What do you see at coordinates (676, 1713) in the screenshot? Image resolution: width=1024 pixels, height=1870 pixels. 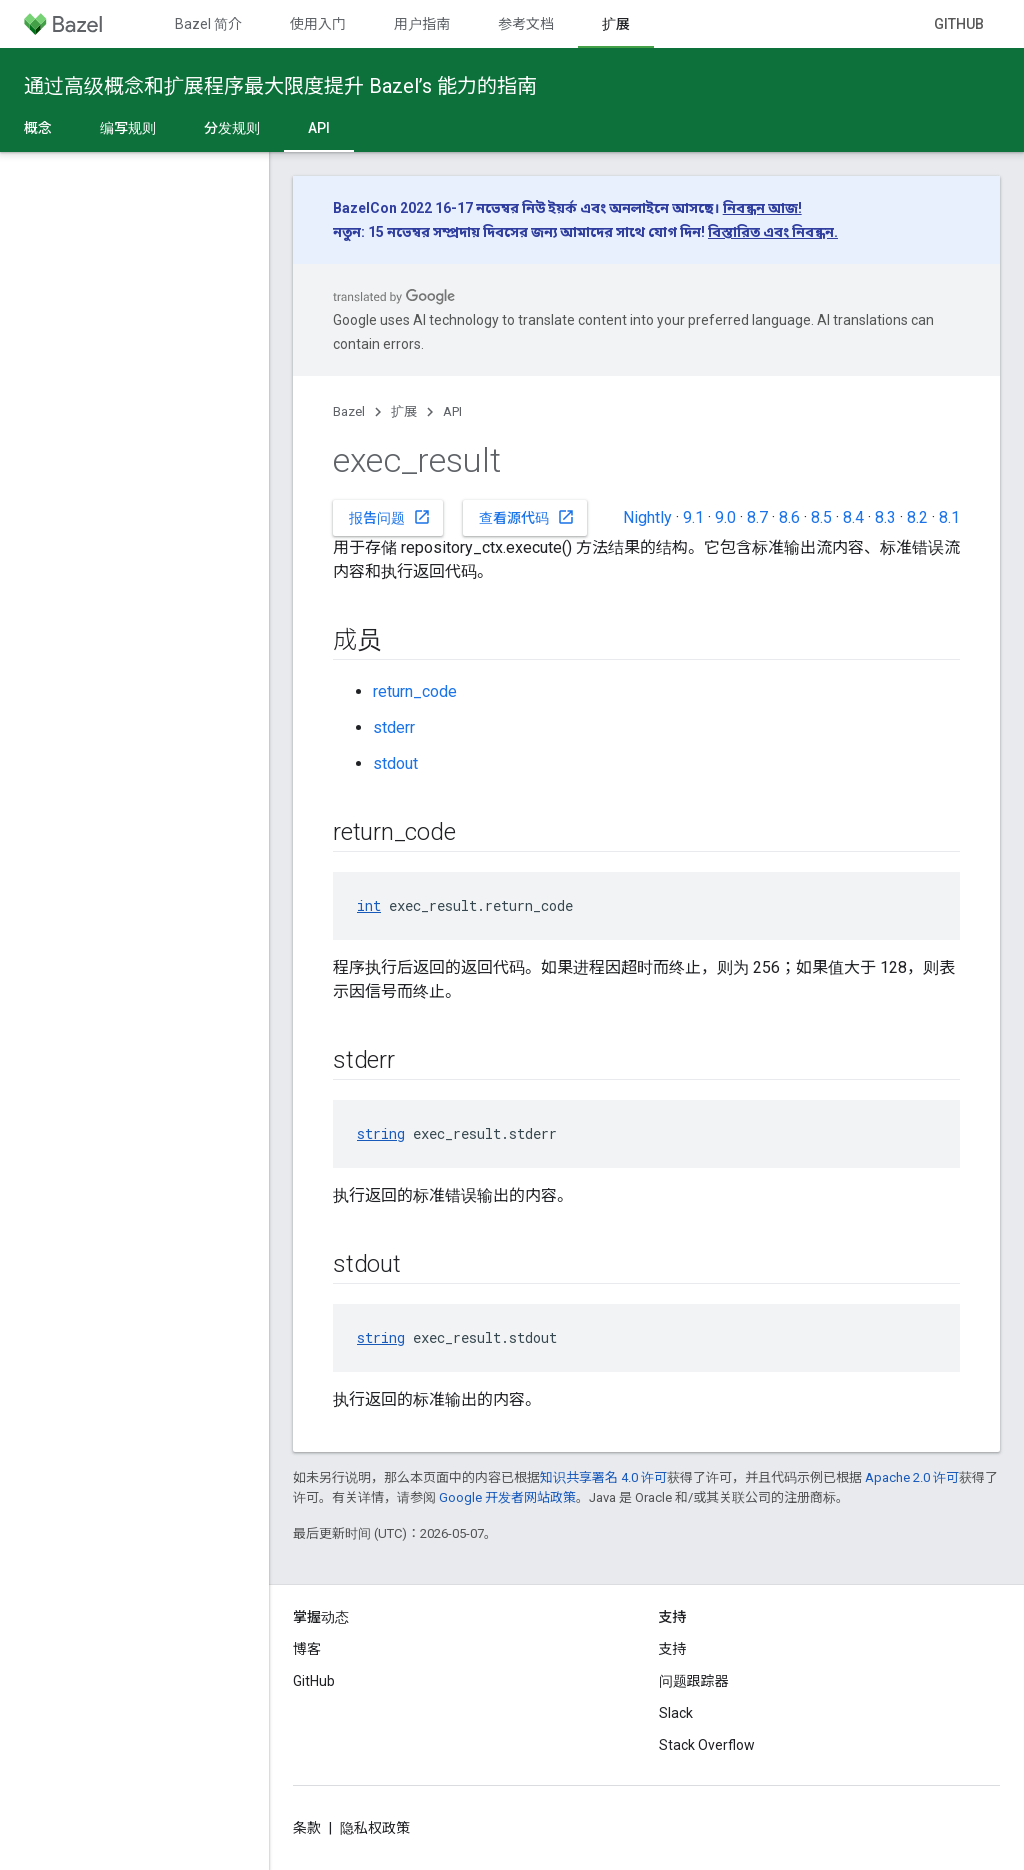 I see `Slack` at bounding box center [676, 1713].